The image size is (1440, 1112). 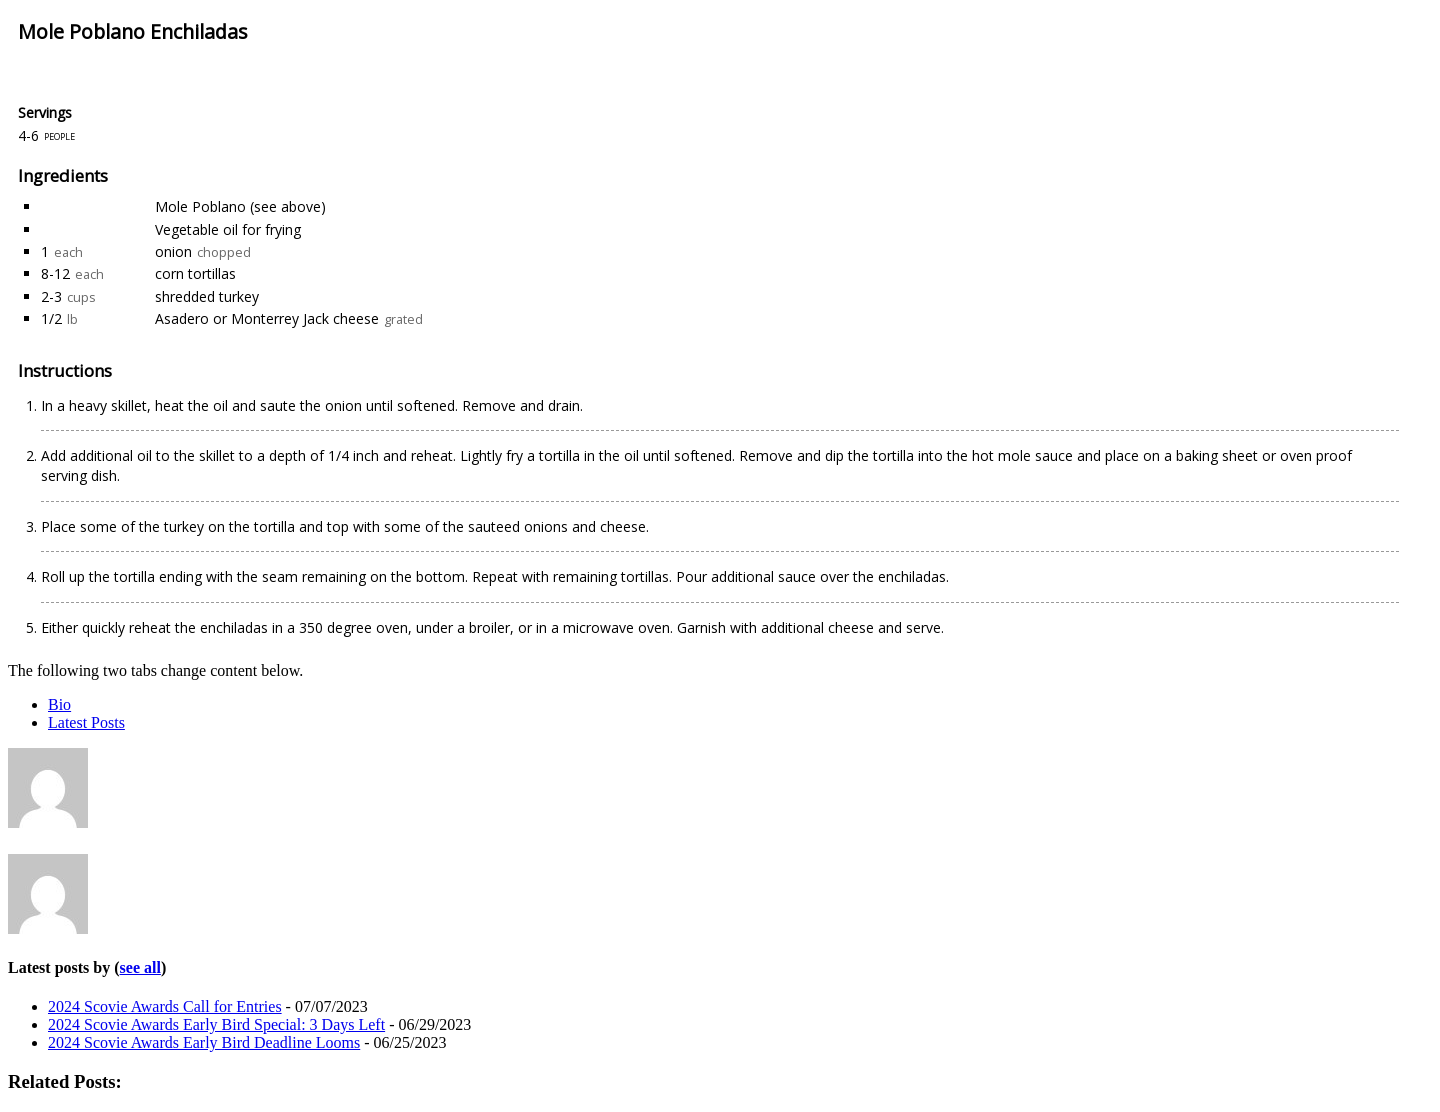 What do you see at coordinates (267, 318) in the screenshot?
I see `Asadero or Monterrey Jack cheese` at bounding box center [267, 318].